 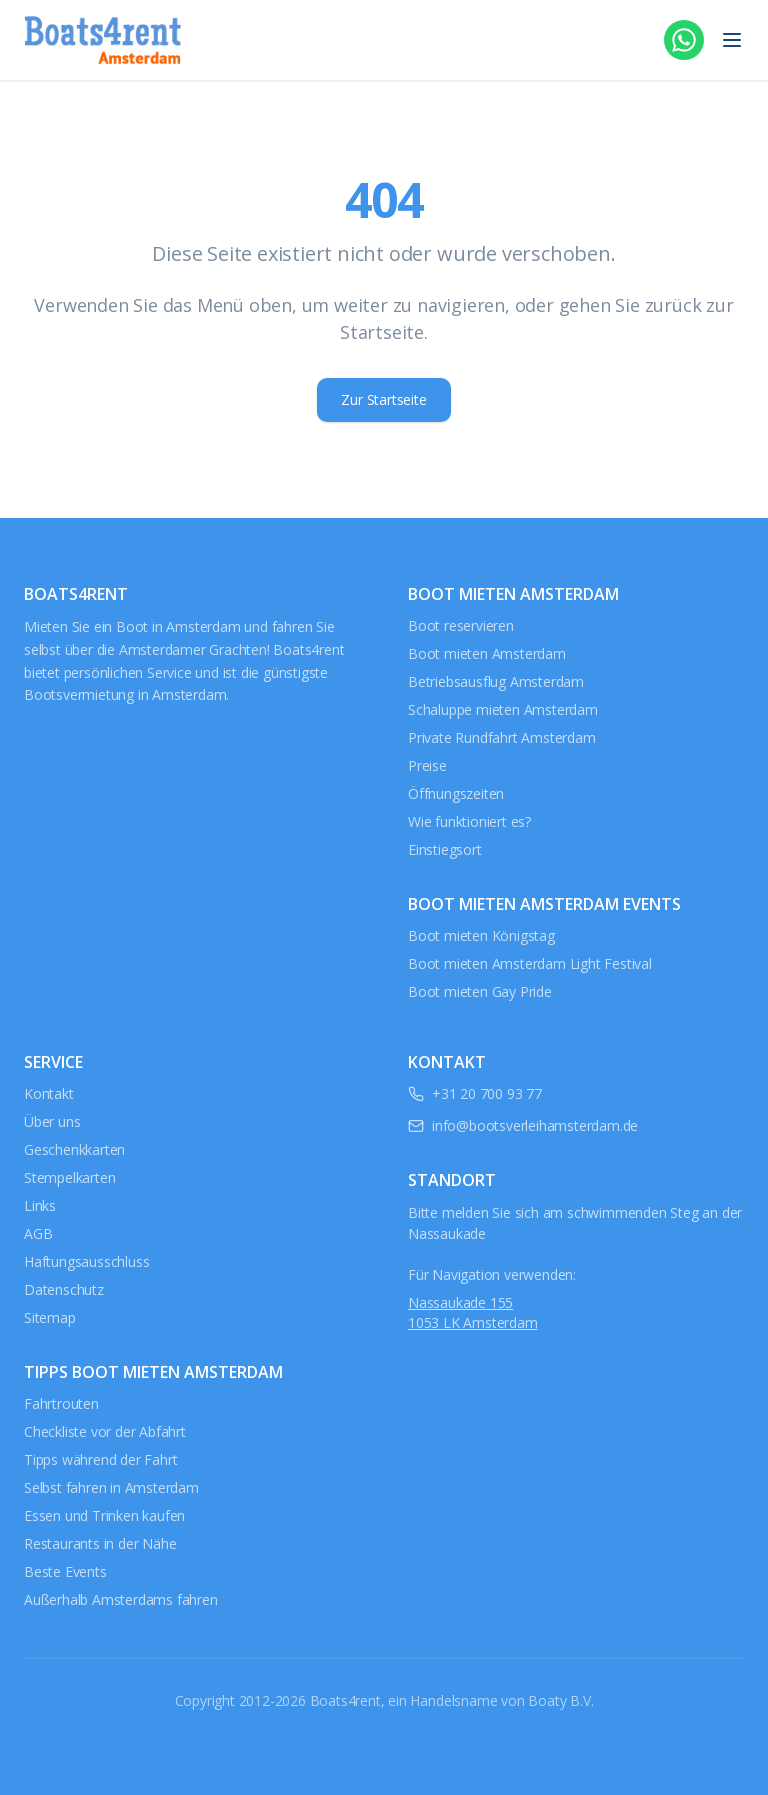 I want to click on [WhatsApp], so click(x=684, y=40).